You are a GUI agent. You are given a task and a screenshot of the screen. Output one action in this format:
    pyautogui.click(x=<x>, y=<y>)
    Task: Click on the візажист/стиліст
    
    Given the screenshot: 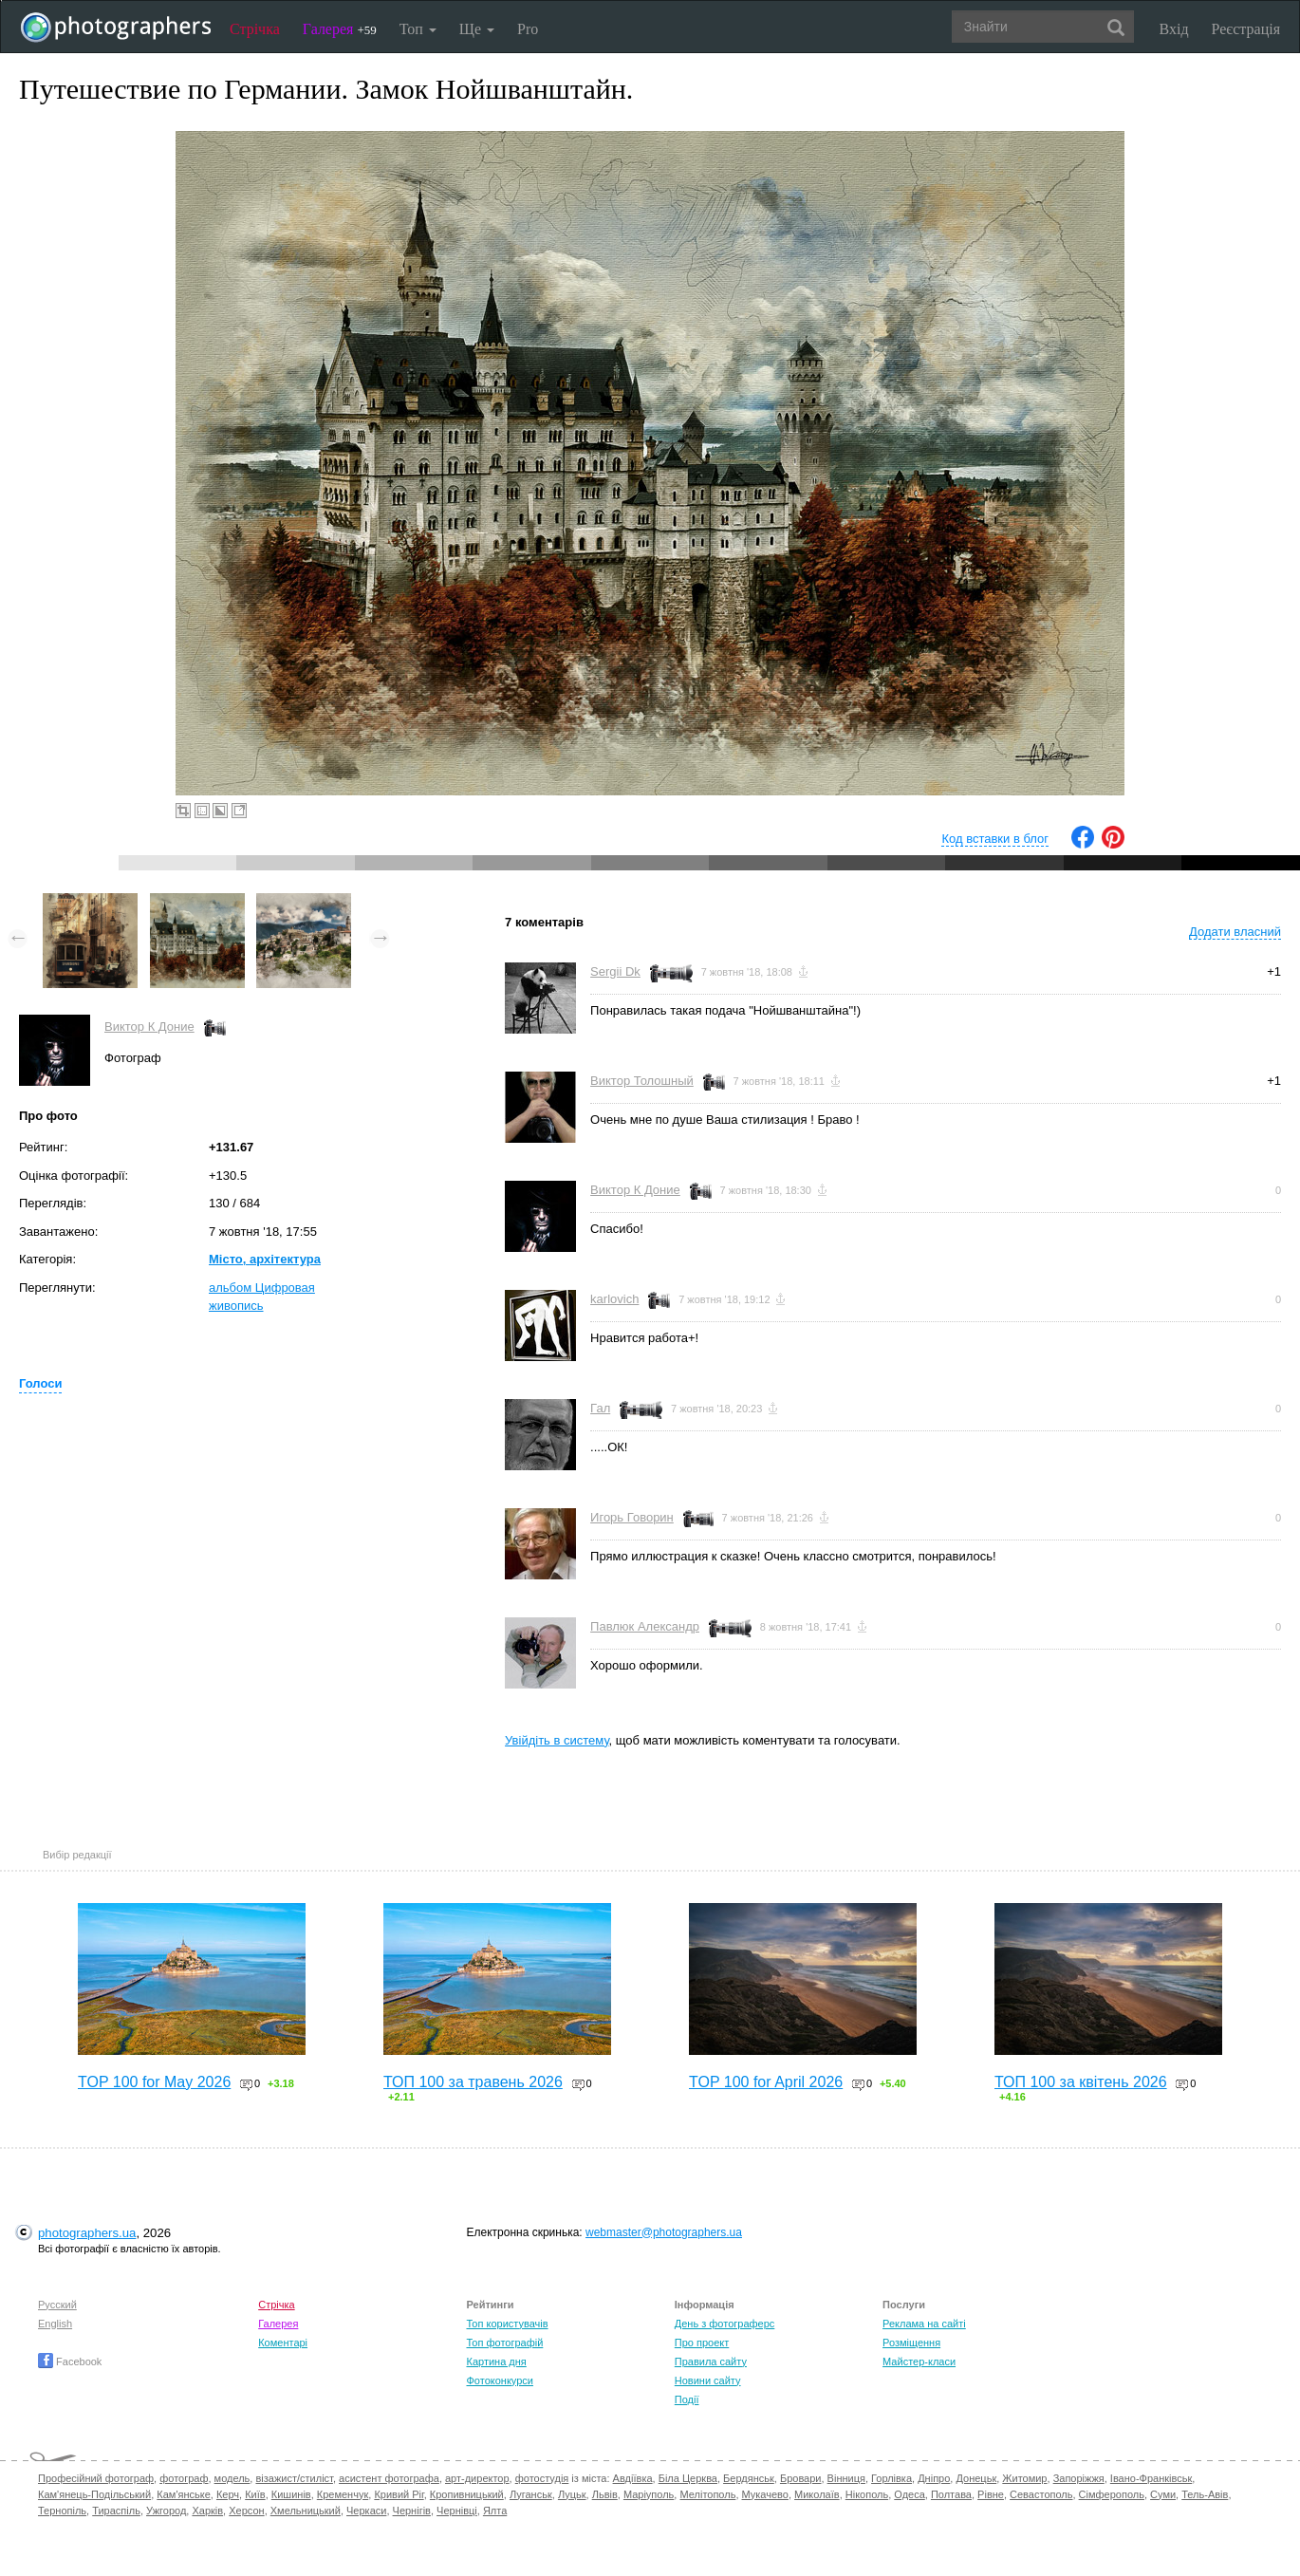 What is the action you would take?
    pyautogui.click(x=293, y=2478)
    